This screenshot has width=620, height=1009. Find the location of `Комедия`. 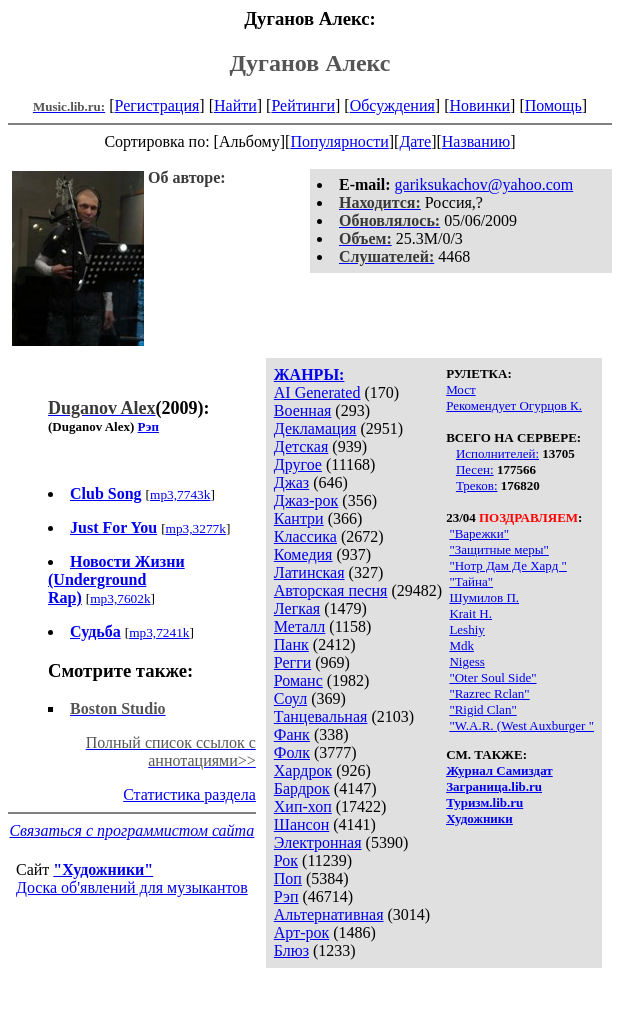

Комедия is located at coordinates (303, 554).